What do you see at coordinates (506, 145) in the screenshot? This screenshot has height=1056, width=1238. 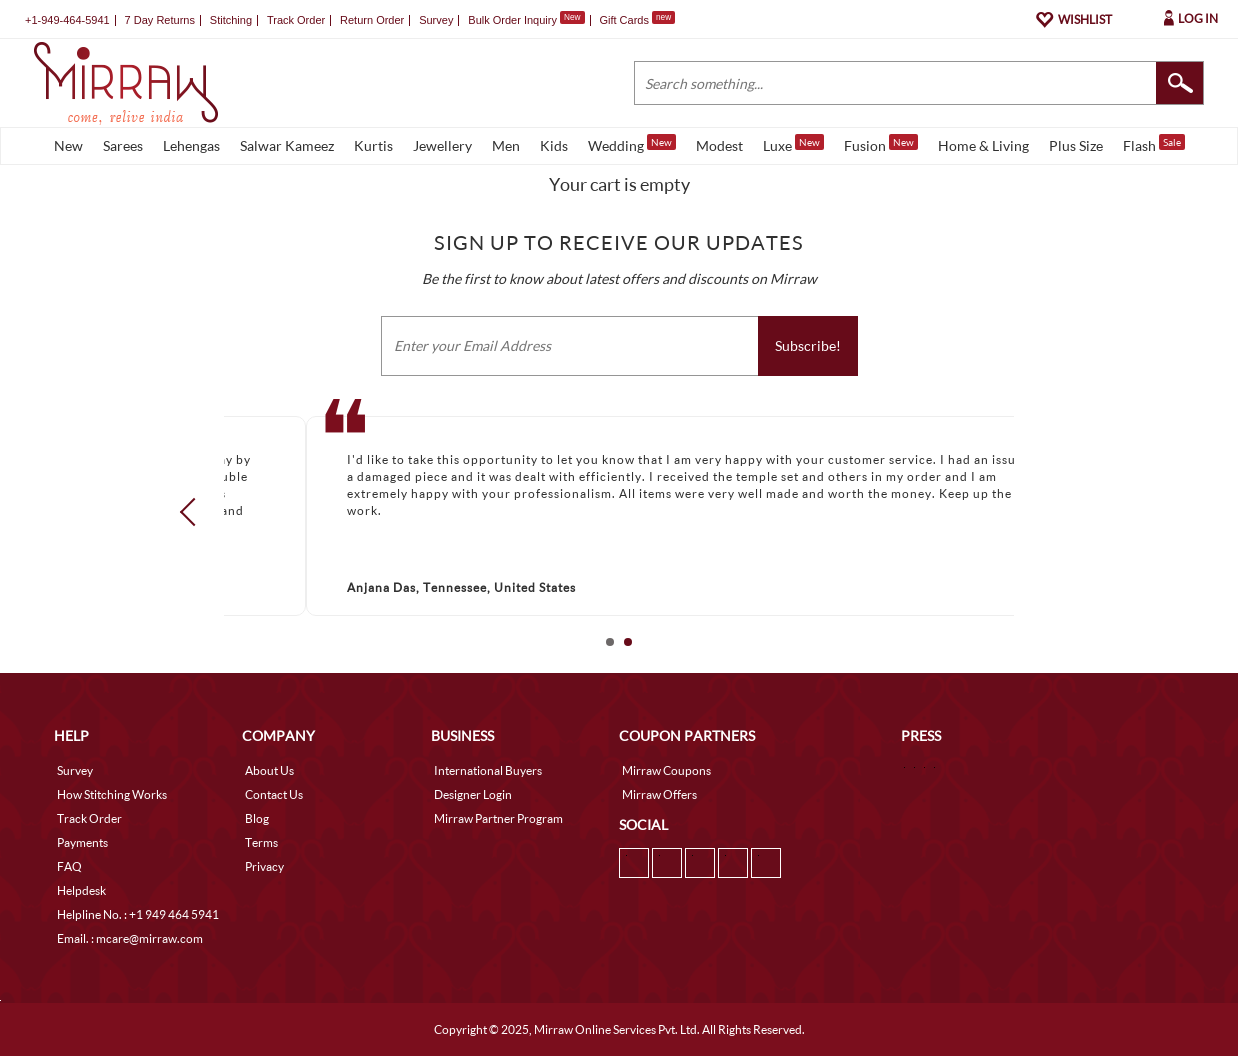 I see `Men` at bounding box center [506, 145].